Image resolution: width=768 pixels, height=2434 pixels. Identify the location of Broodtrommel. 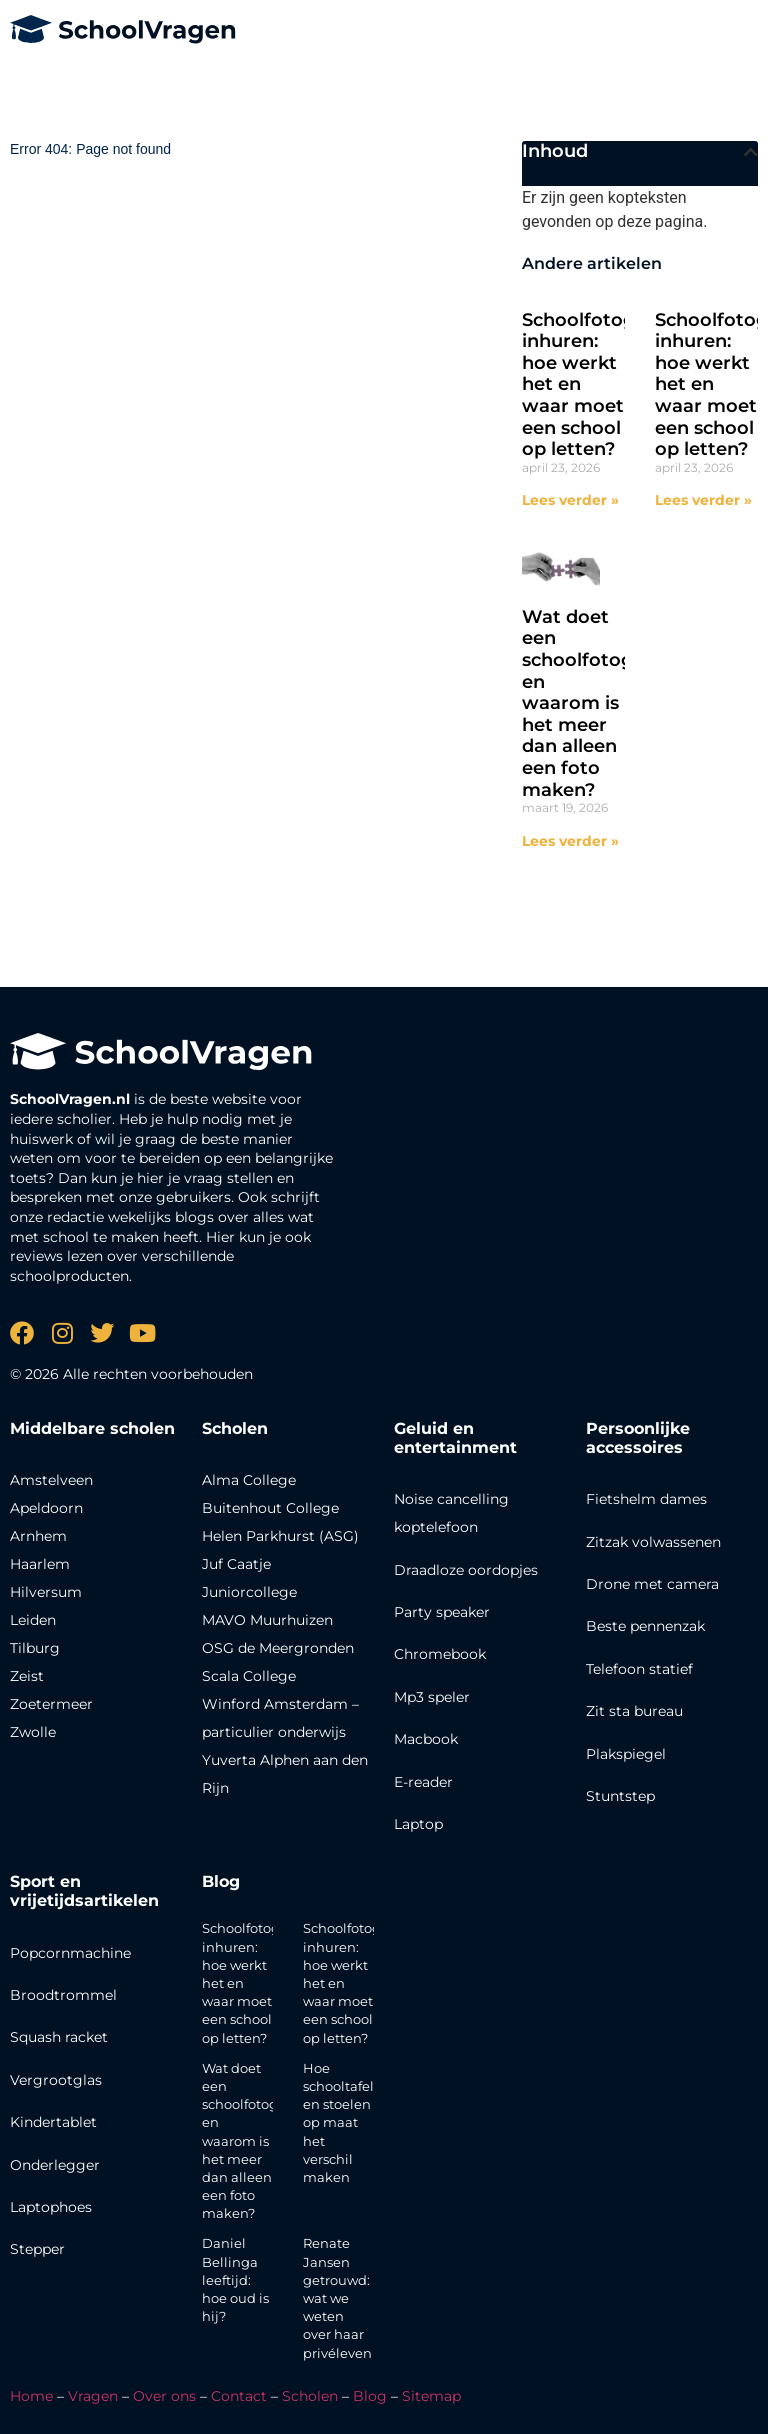
(63, 1995).